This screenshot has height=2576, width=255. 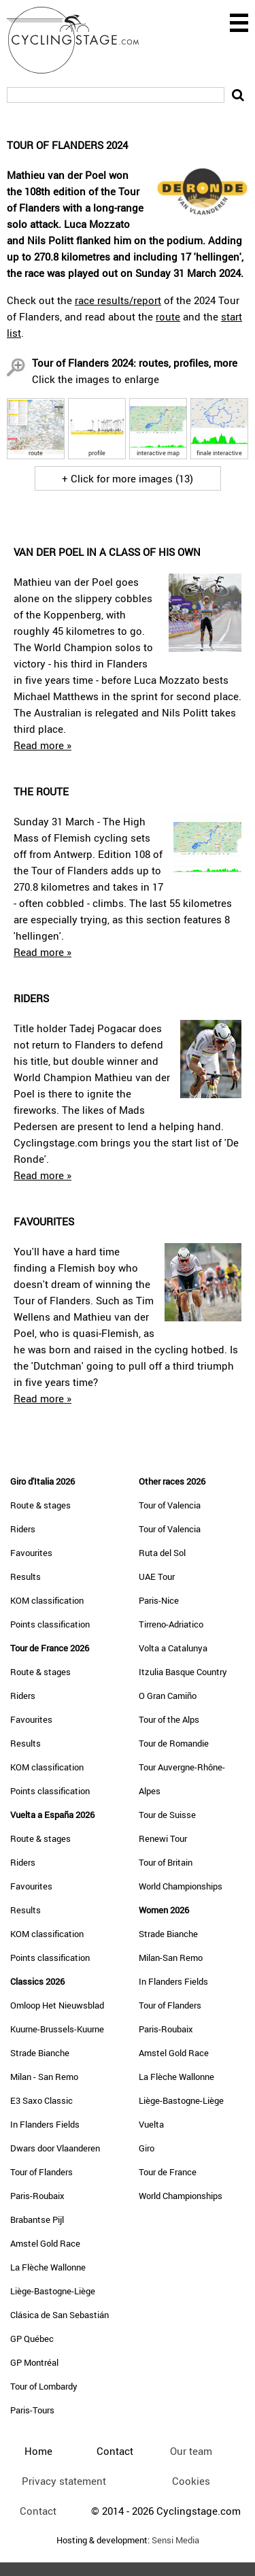 I want to click on Omloop Het Nieuwsblad, so click(x=57, y=2005).